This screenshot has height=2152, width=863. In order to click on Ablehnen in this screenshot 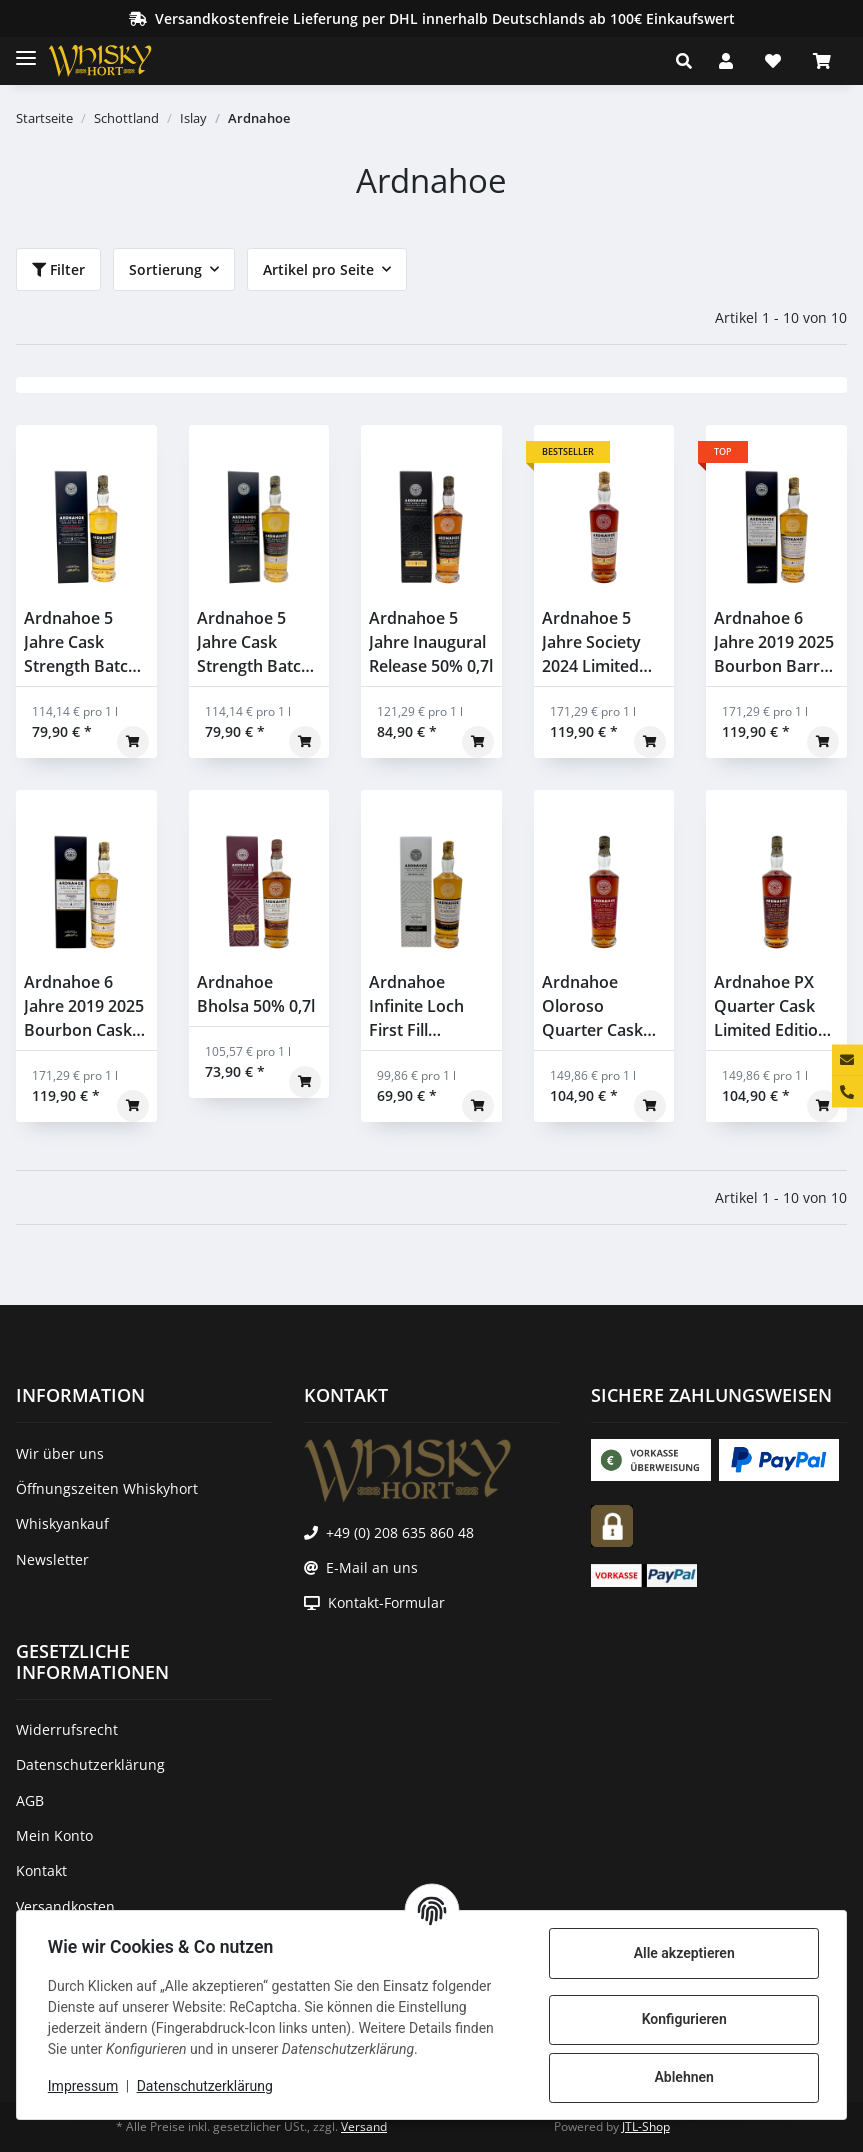, I will do `click(682, 2077)`.